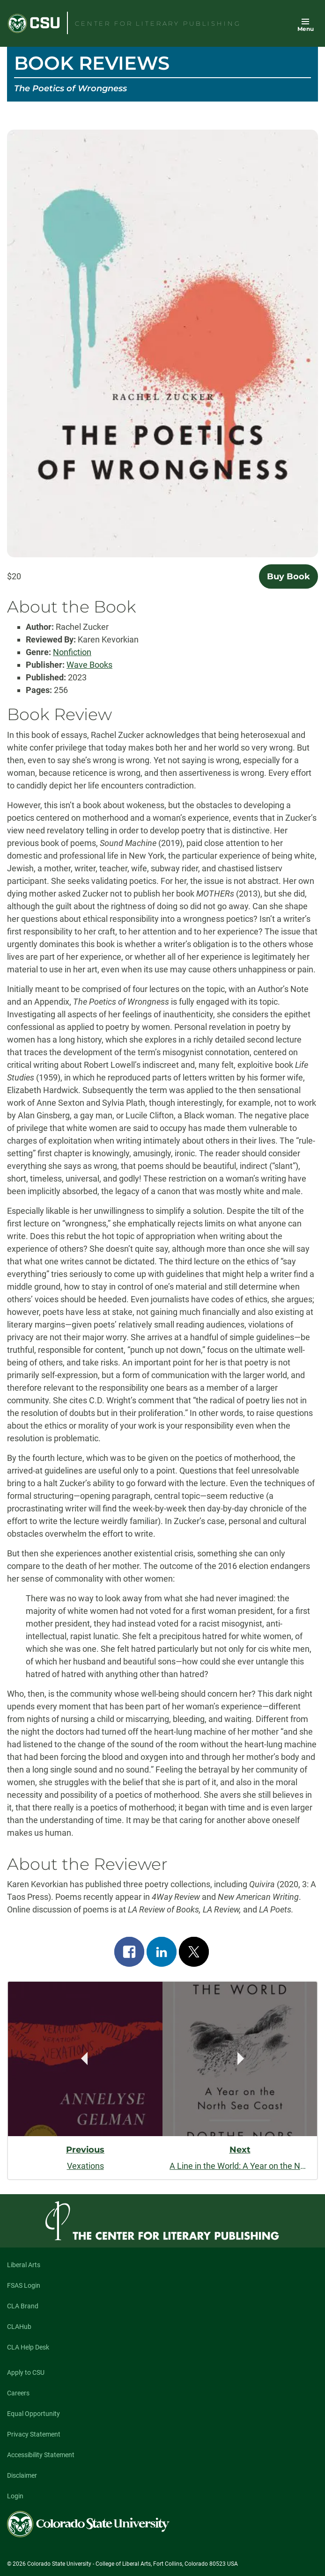 The height and width of the screenshot is (2576, 325). I want to click on Buy Book, so click(288, 576).